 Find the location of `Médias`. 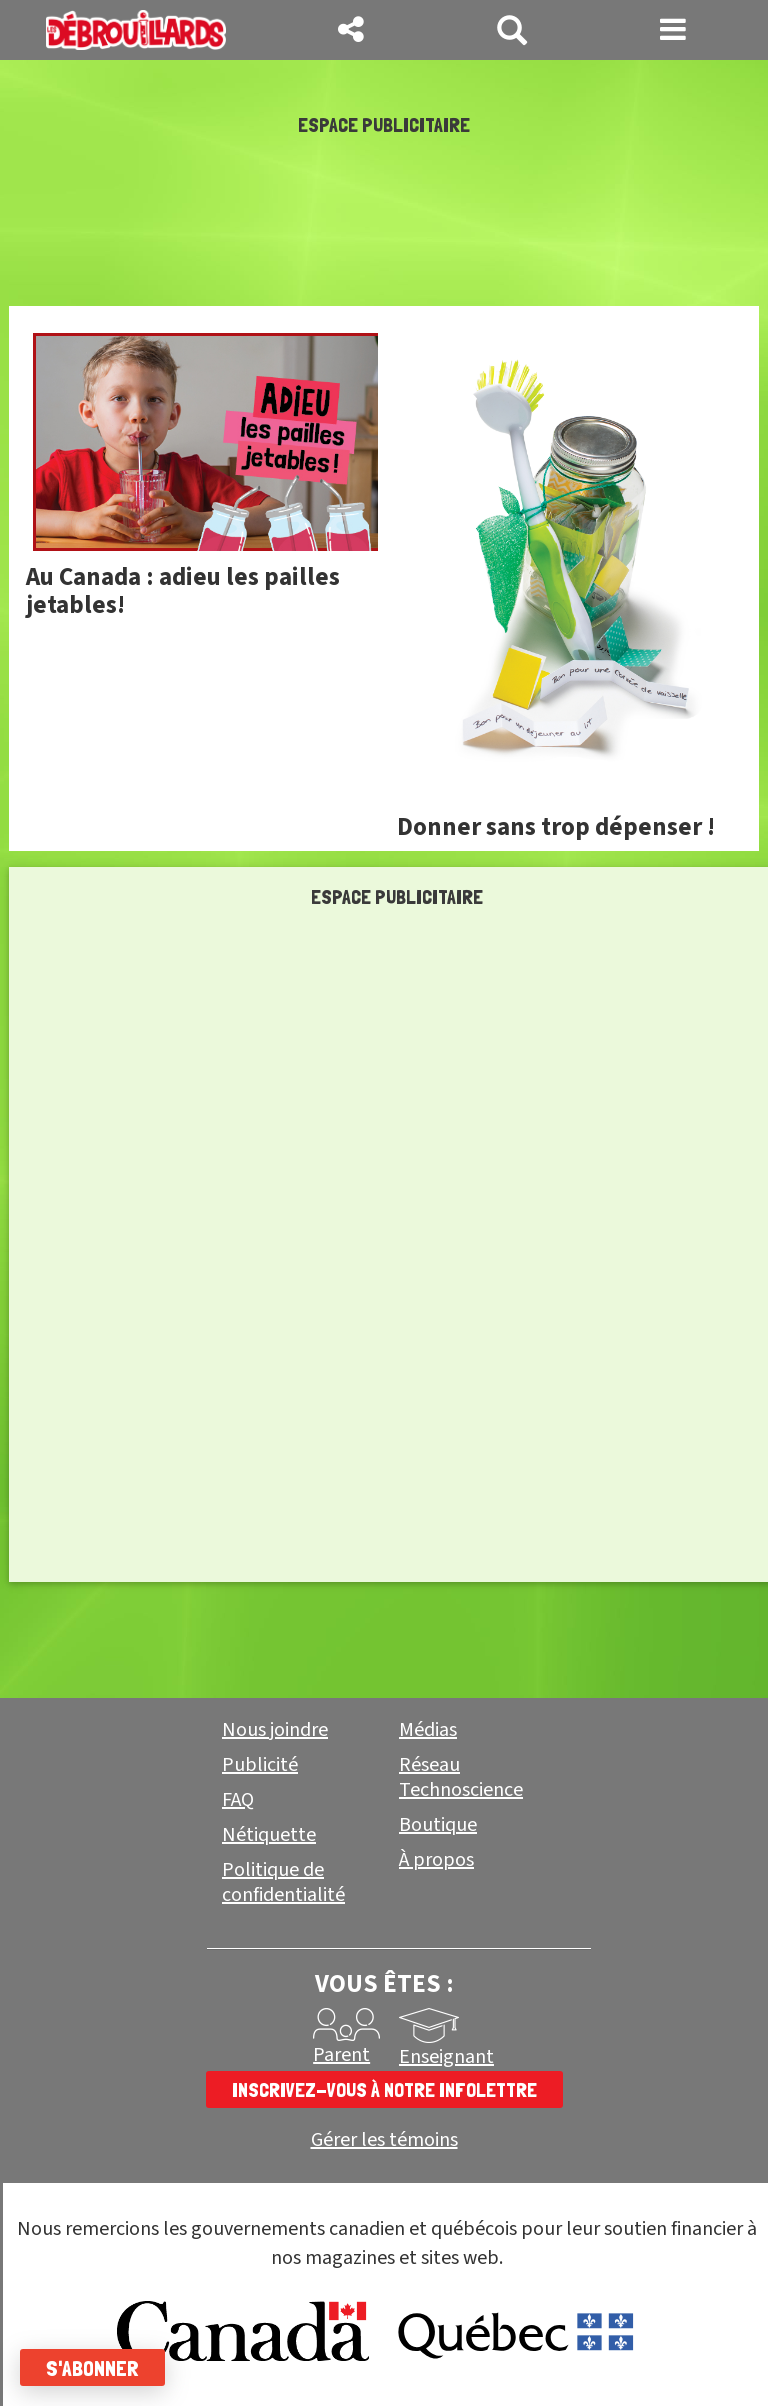

Médias is located at coordinates (428, 1730).